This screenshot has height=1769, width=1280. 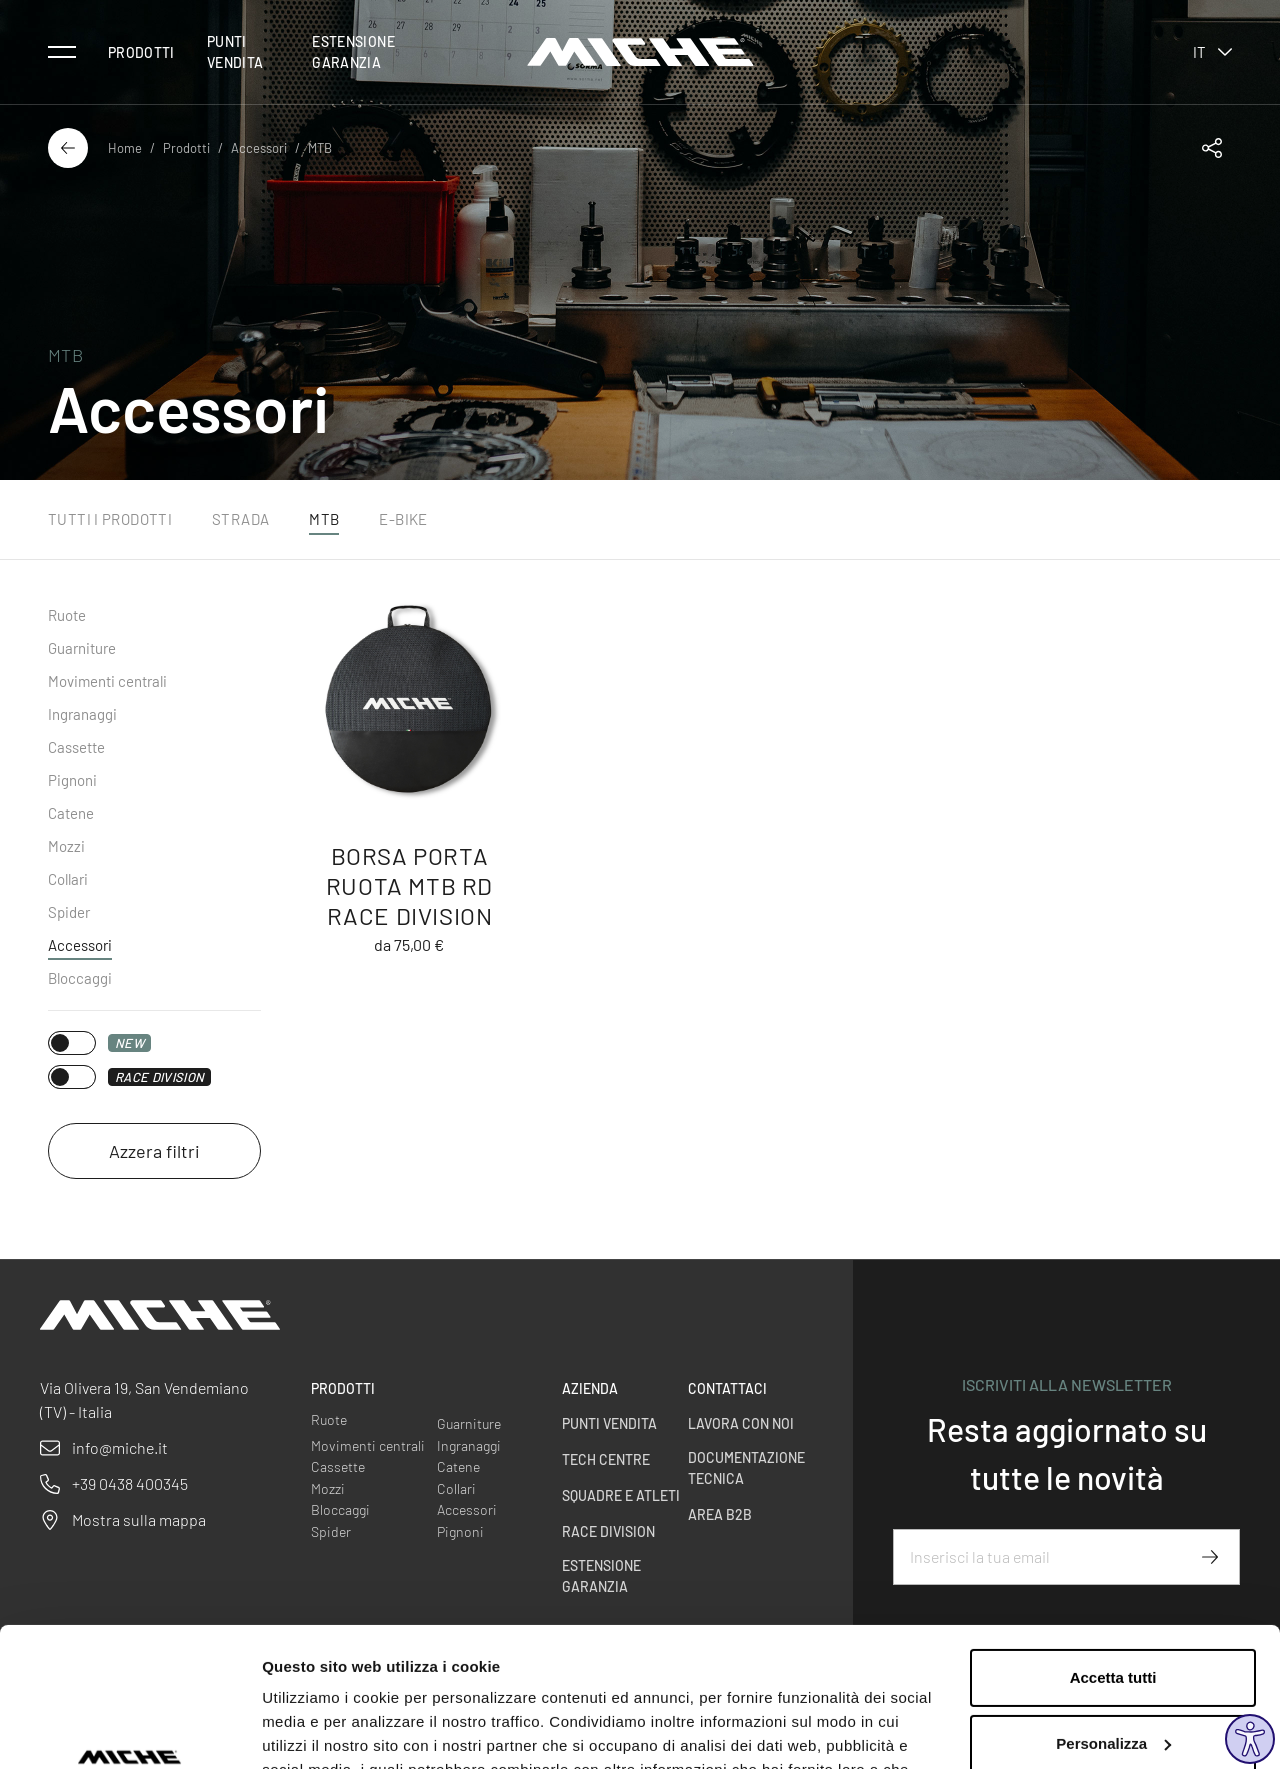 I want to click on Catene, so click(x=71, y=813).